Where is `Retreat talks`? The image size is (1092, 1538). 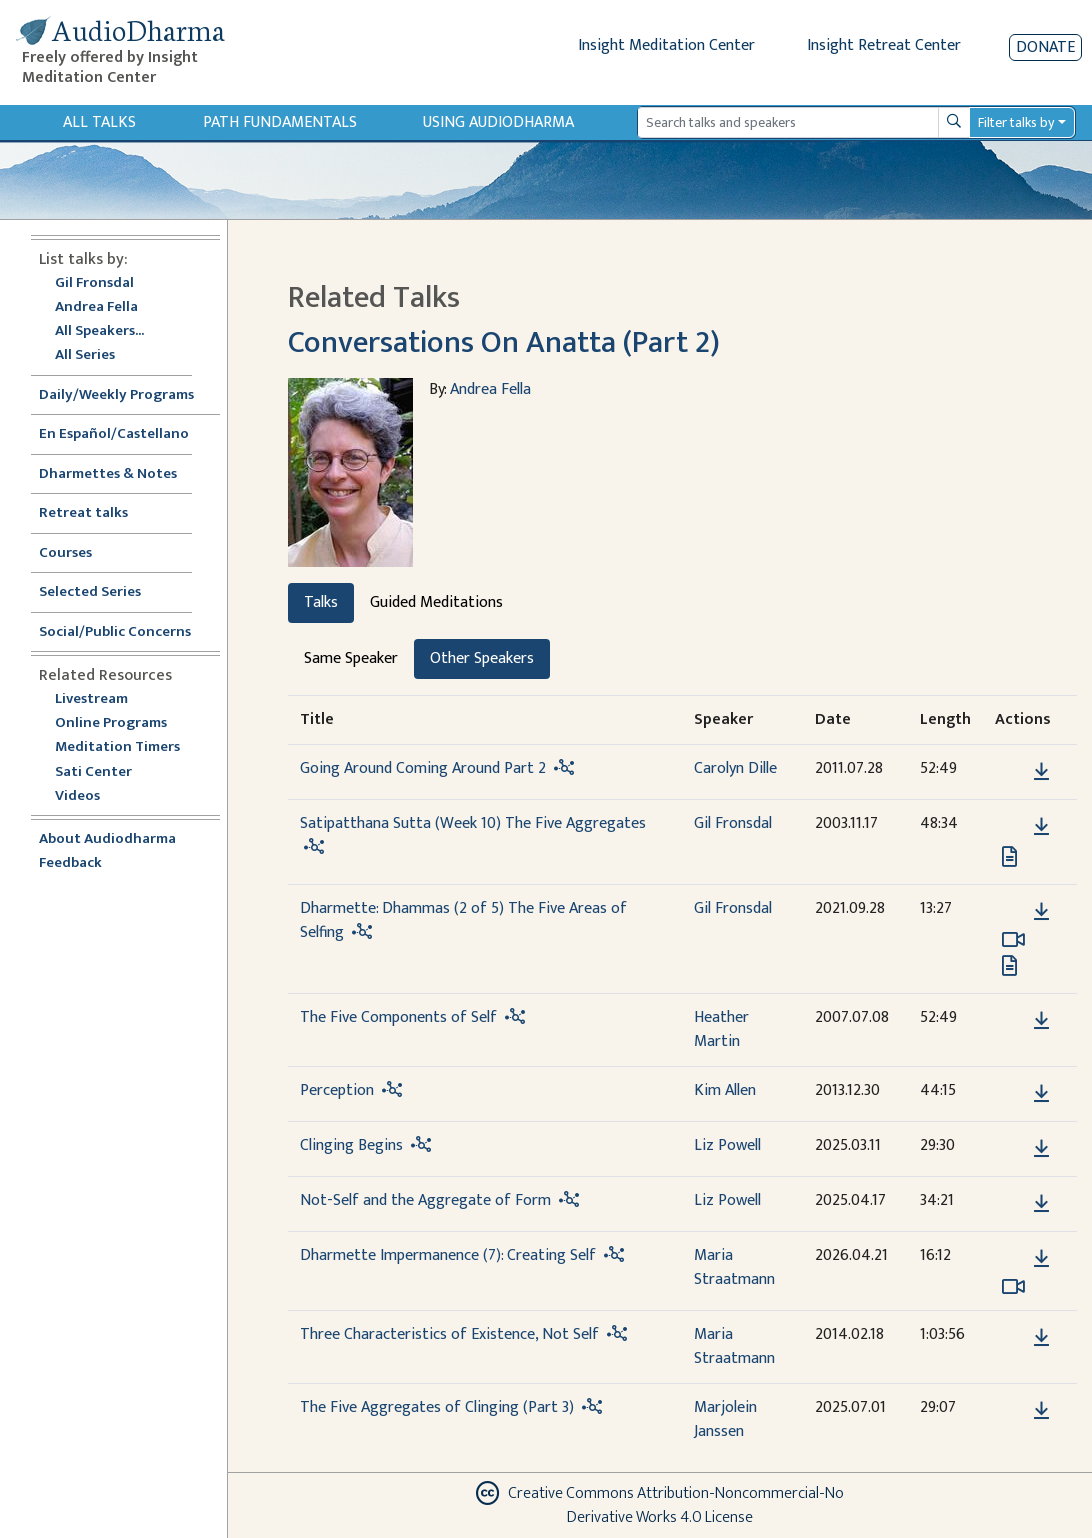
Retreat talks is located at coordinates (83, 513).